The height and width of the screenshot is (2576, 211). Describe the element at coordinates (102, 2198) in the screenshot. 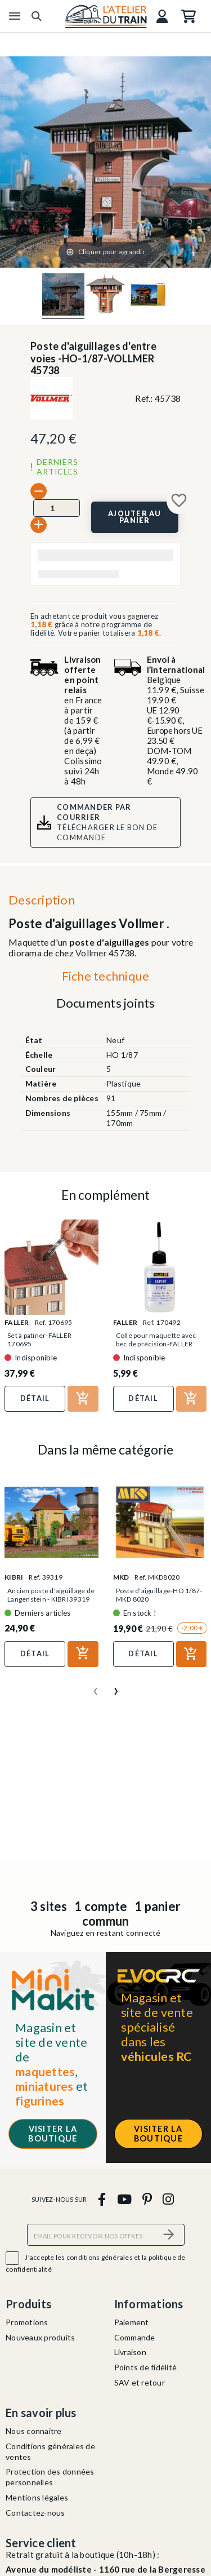

I see `[facebook]` at that location.